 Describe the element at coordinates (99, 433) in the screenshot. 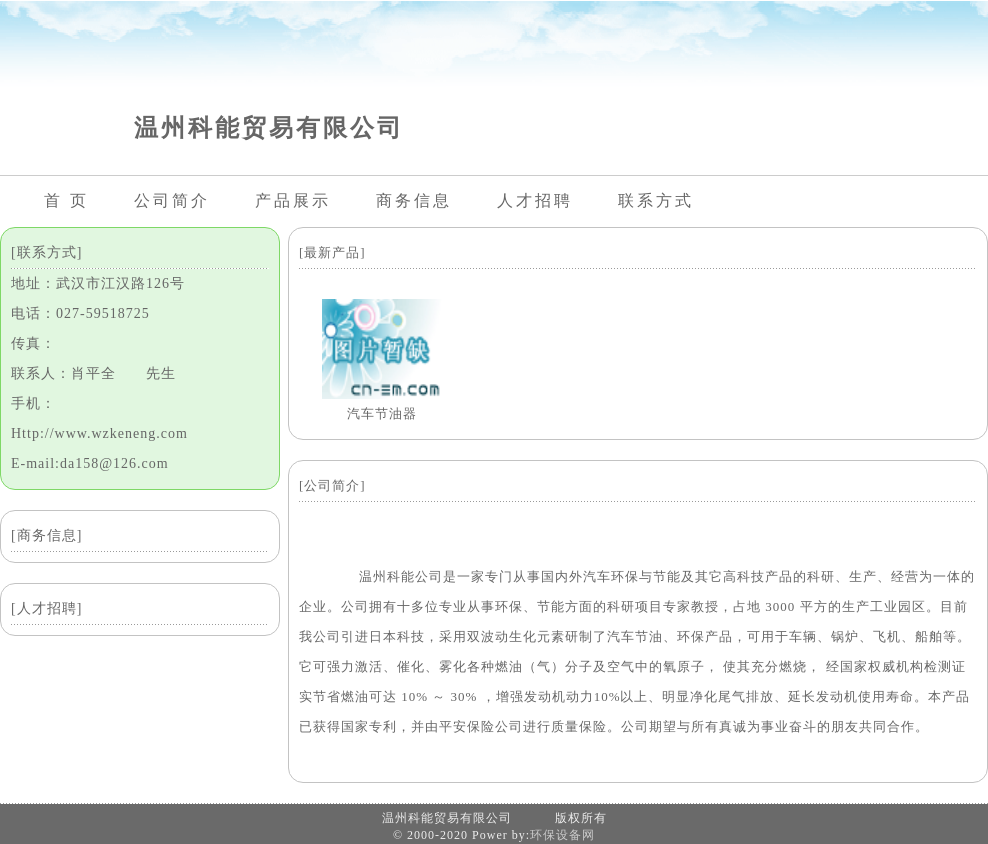

I see `Http://www.wzkeneng.com` at that location.